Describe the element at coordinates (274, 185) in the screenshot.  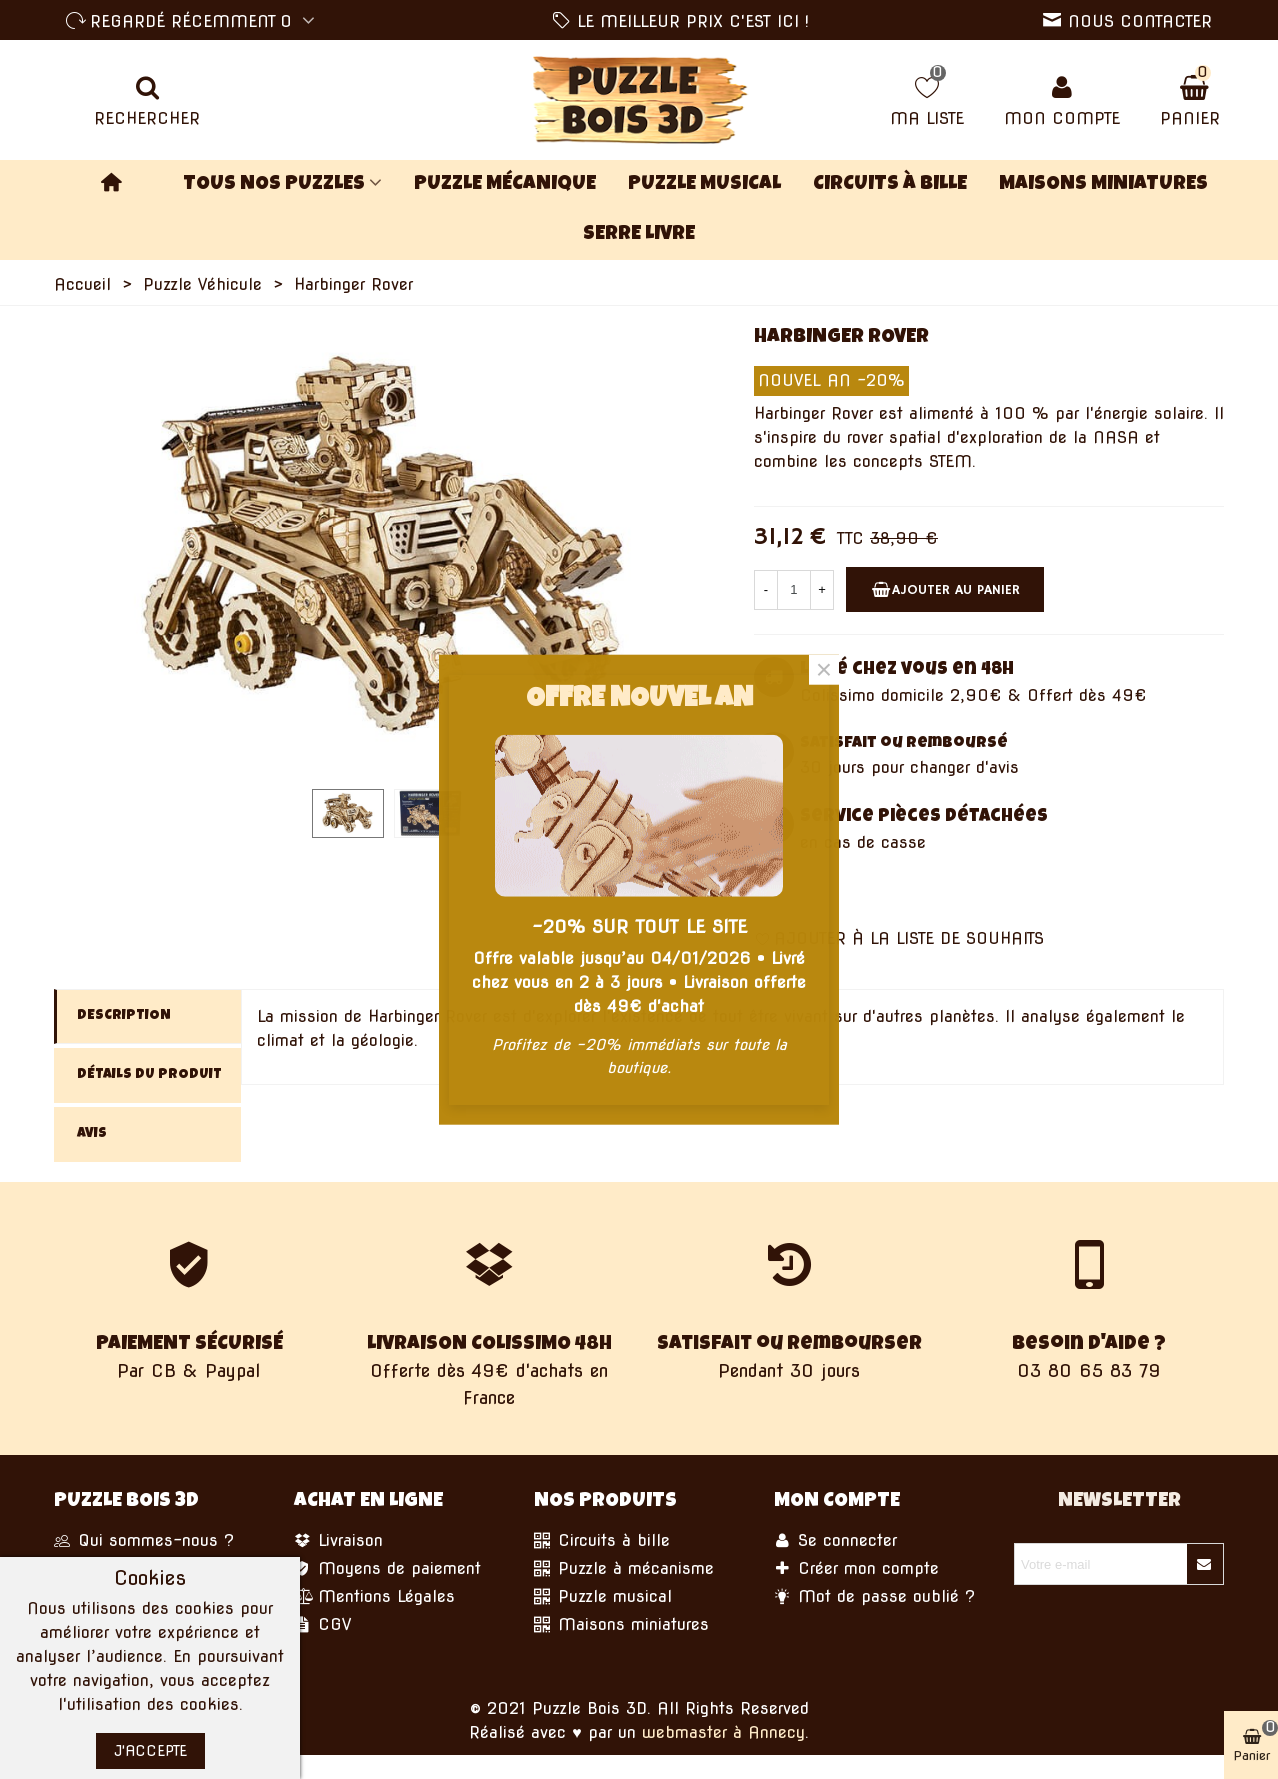
I see `TOUS NOS PUZZLES` at that location.